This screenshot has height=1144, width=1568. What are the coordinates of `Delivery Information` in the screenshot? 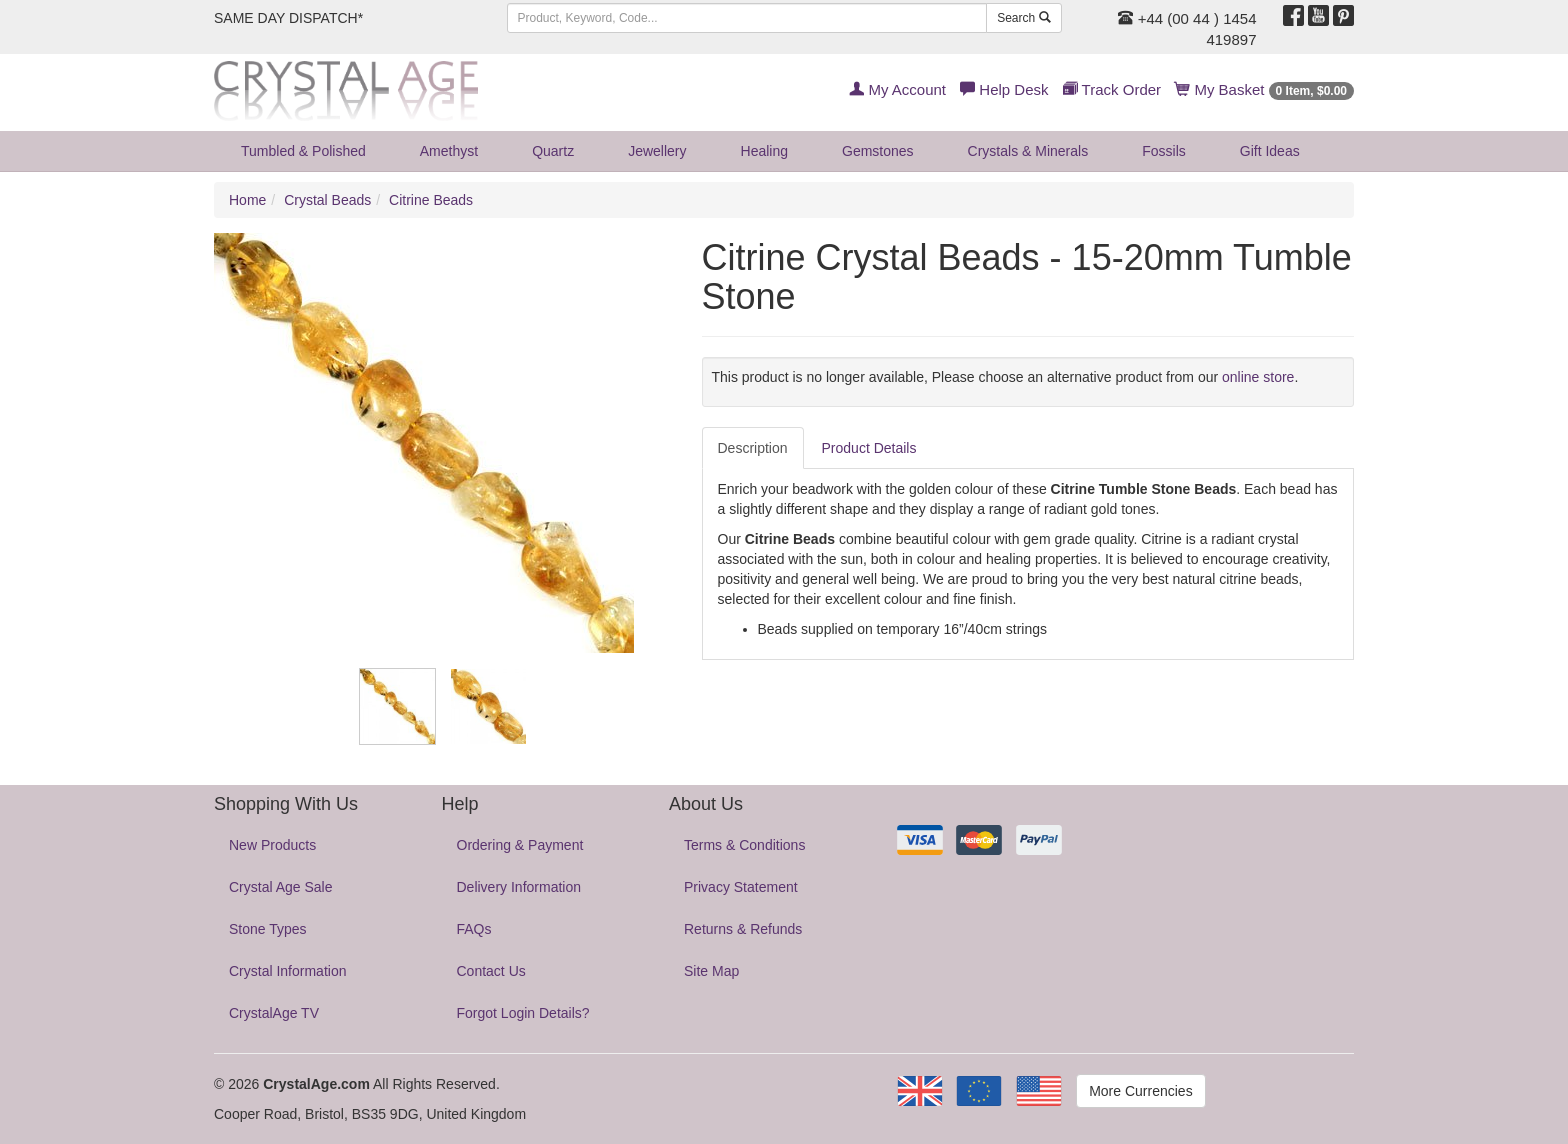 It's located at (519, 887).